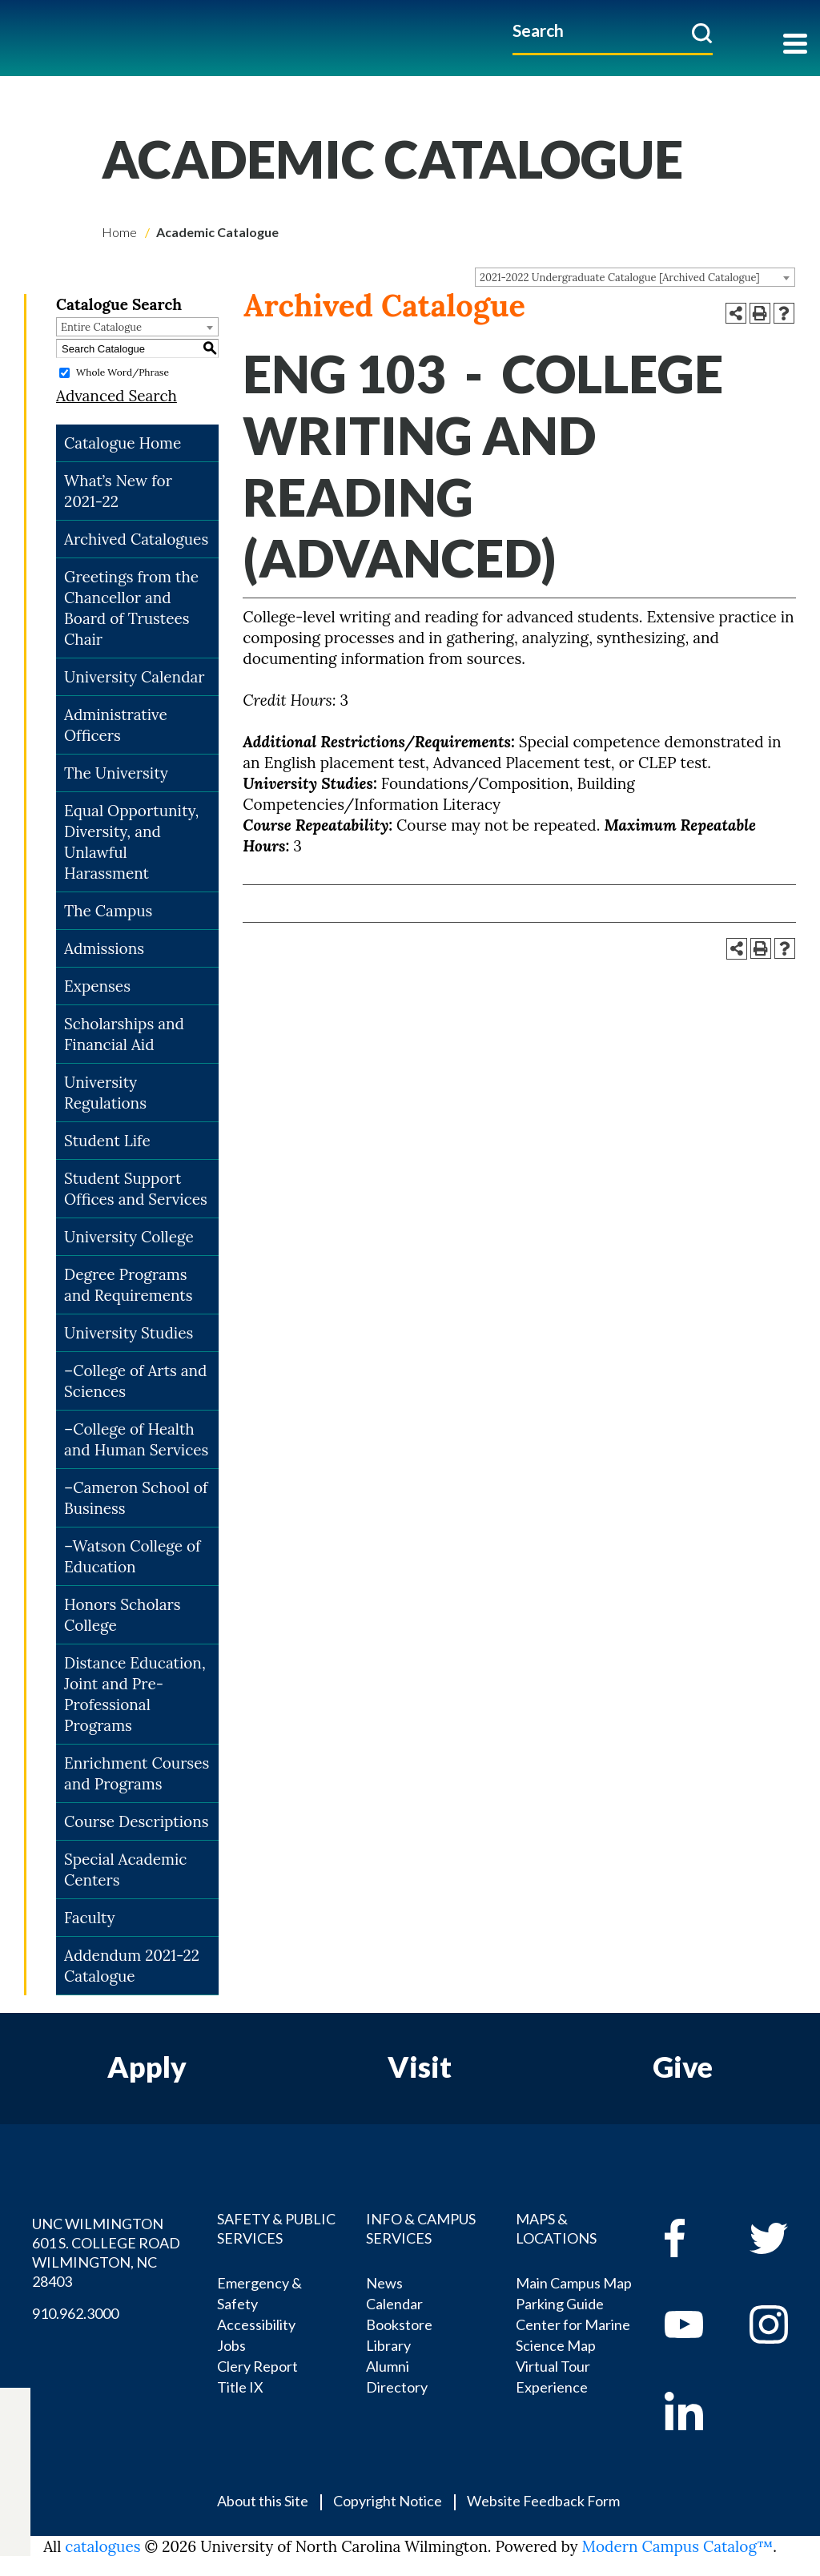 This screenshot has width=820, height=2576. I want to click on Advanced Search, so click(116, 395).